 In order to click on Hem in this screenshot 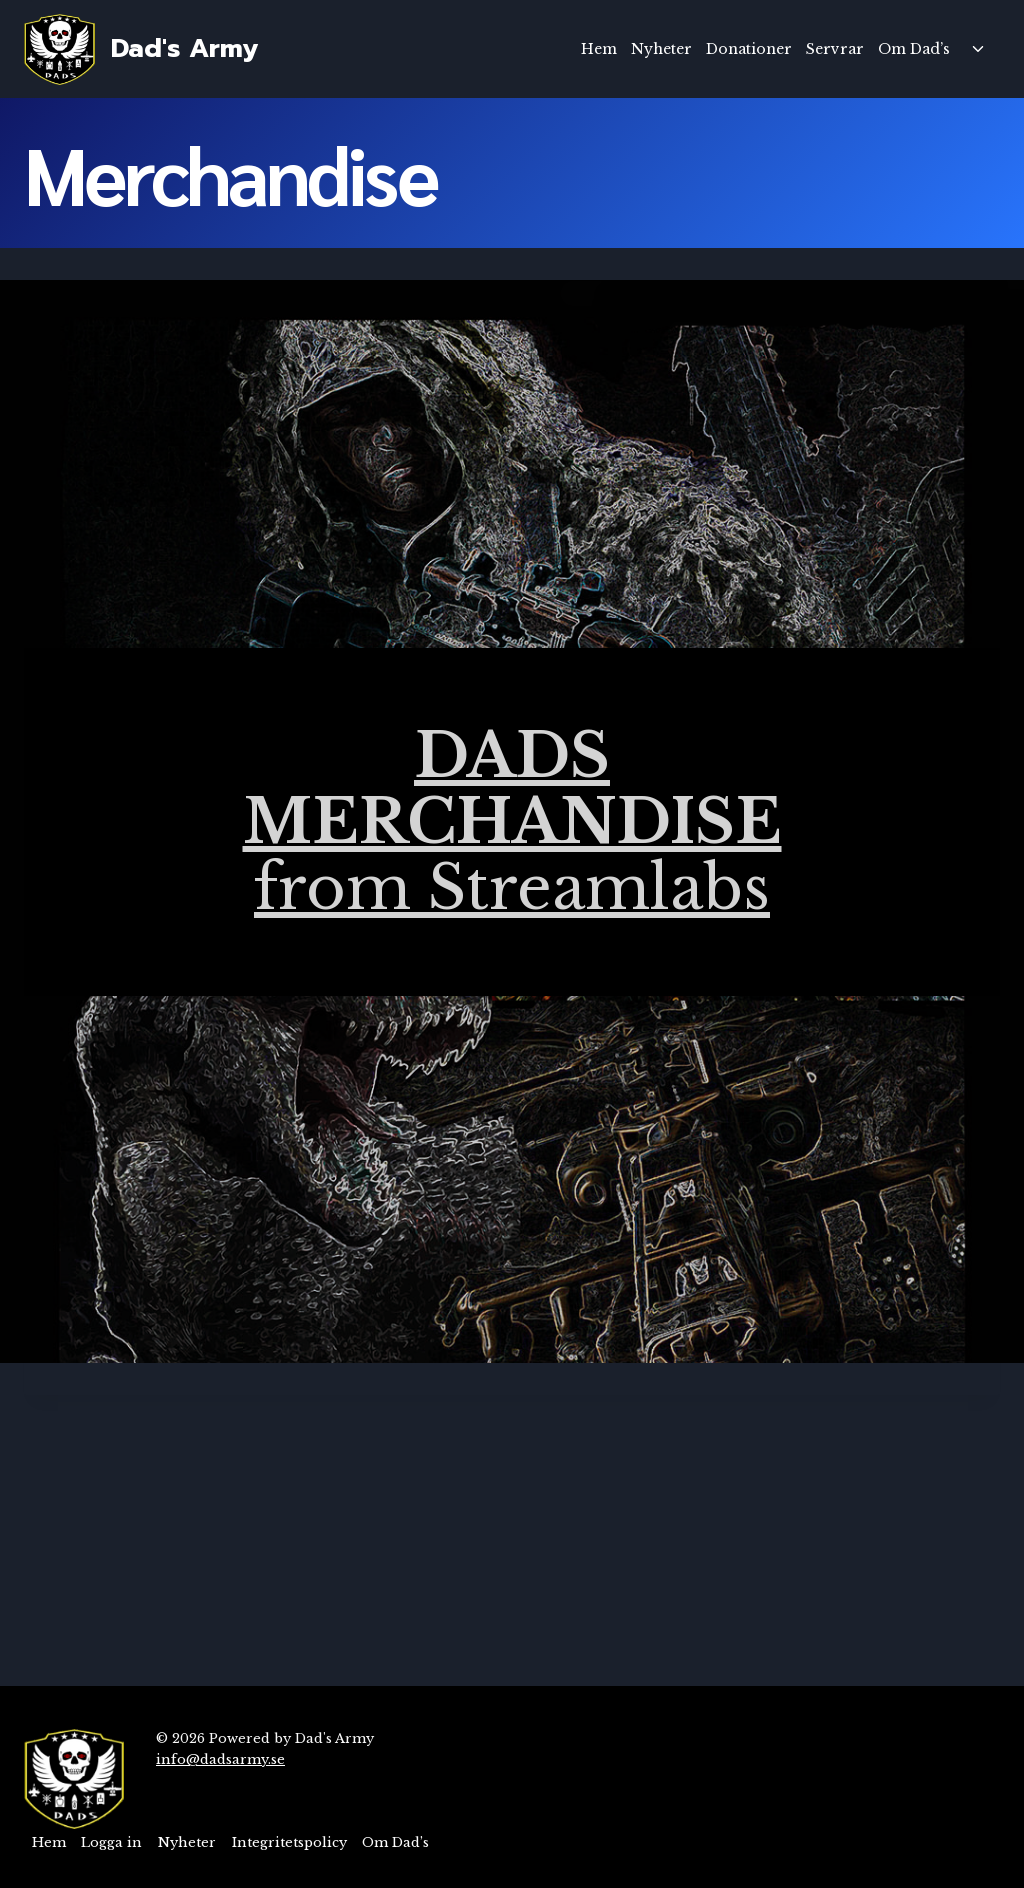, I will do `click(599, 49)`.